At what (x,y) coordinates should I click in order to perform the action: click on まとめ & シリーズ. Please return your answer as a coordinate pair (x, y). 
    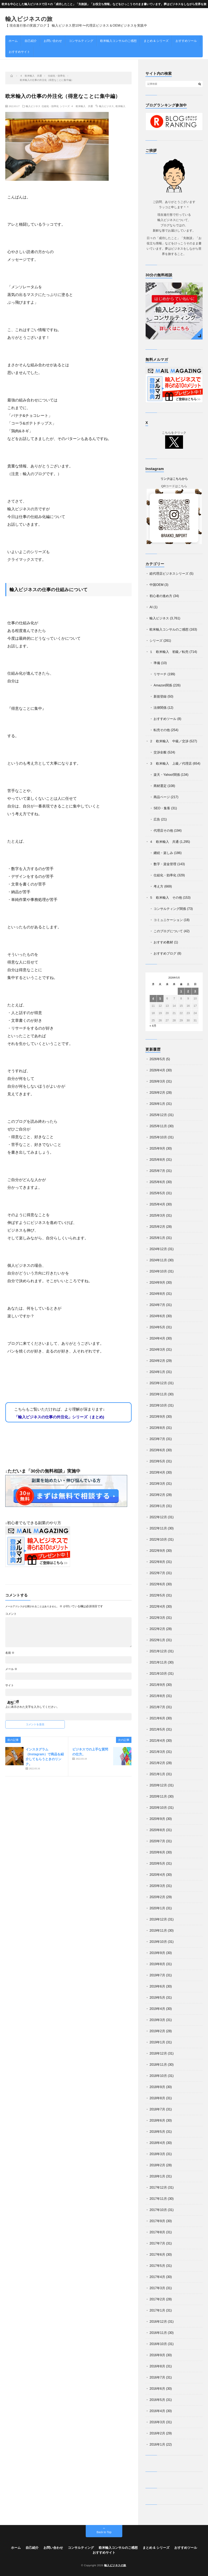
    Looking at the image, I should click on (156, 40).